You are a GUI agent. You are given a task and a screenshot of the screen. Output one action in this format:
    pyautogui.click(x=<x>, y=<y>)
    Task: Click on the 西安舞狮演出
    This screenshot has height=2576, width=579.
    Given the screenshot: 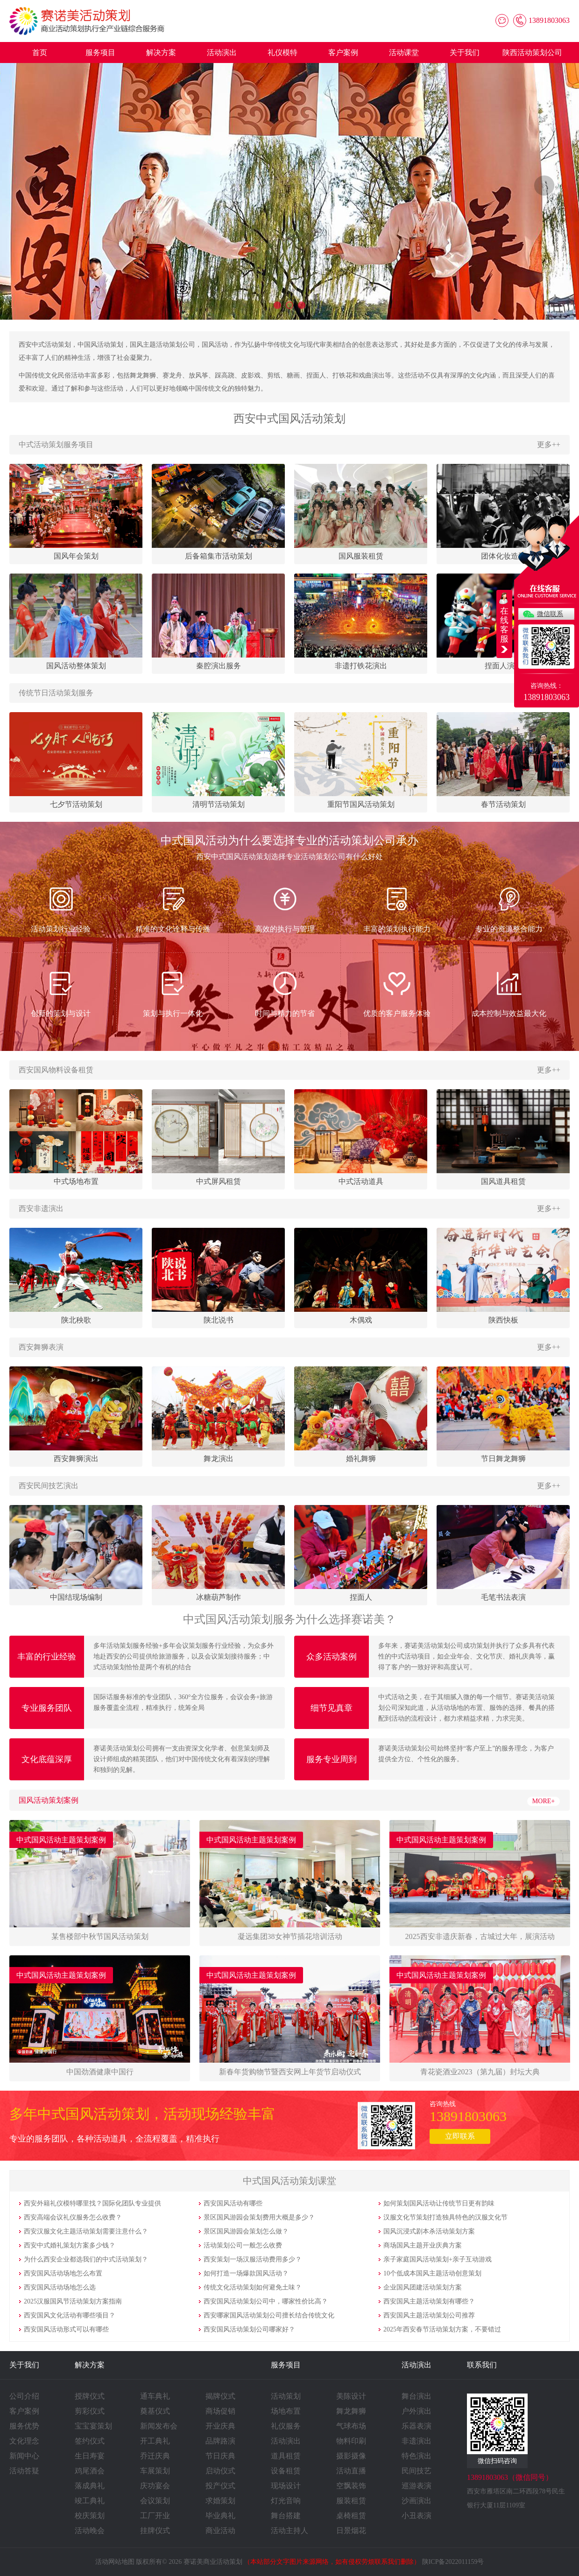 What is the action you would take?
    pyautogui.click(x=76, y=1459)
    